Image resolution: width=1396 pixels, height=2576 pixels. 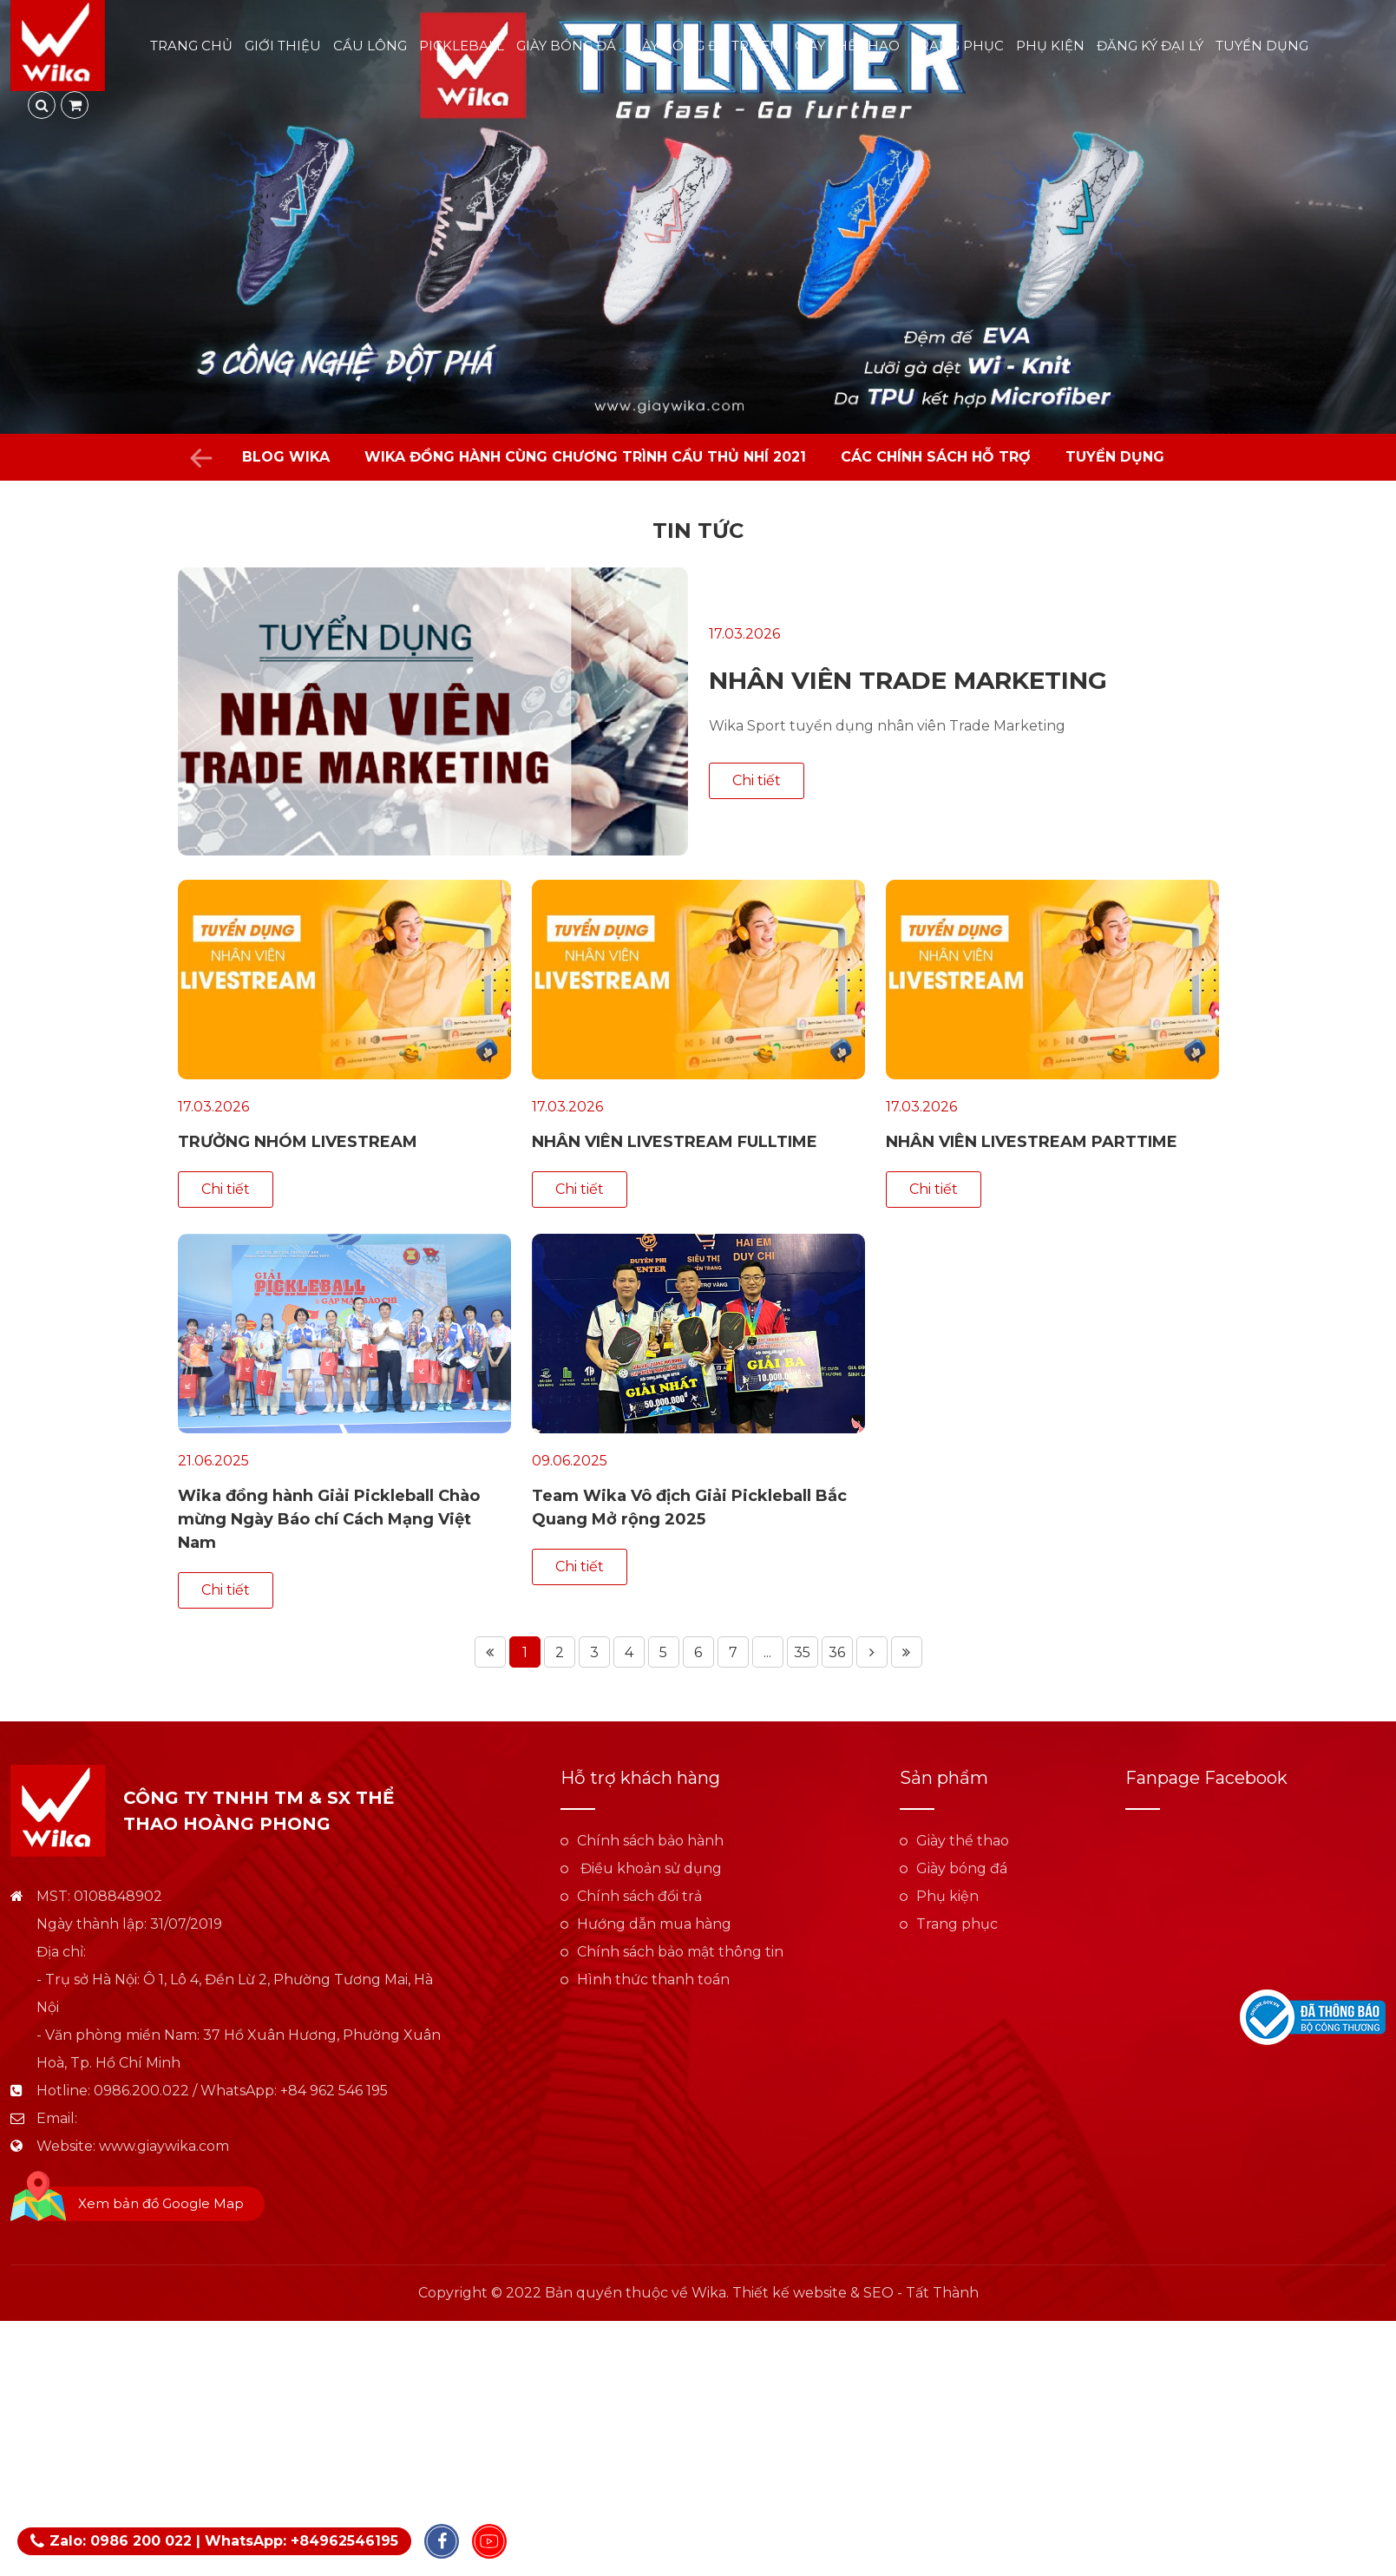 I want to click on Chính sách bảo mật thông tin, so click(x=680, y=1951).